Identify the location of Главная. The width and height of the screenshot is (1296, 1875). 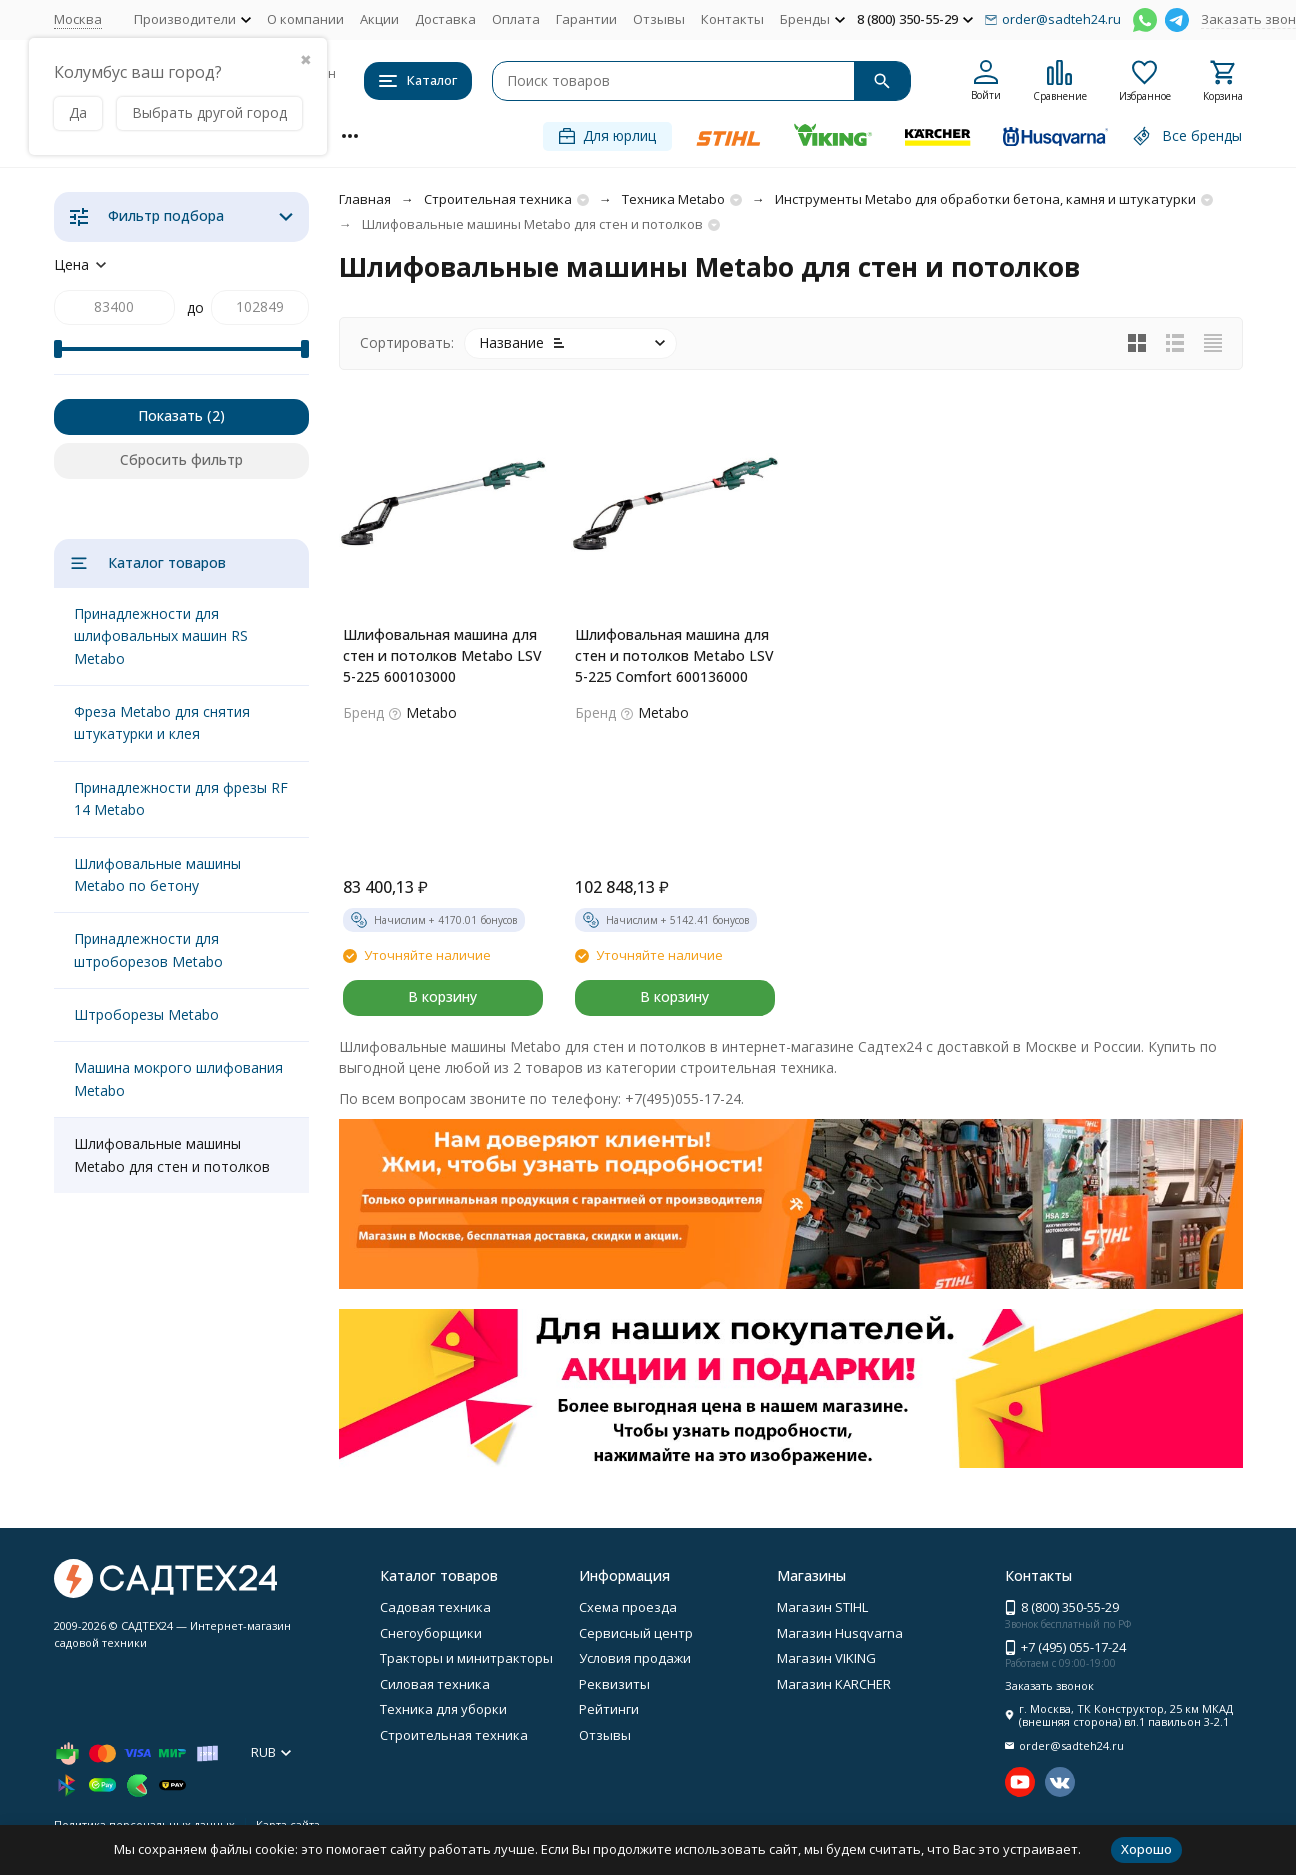
(365, 199).